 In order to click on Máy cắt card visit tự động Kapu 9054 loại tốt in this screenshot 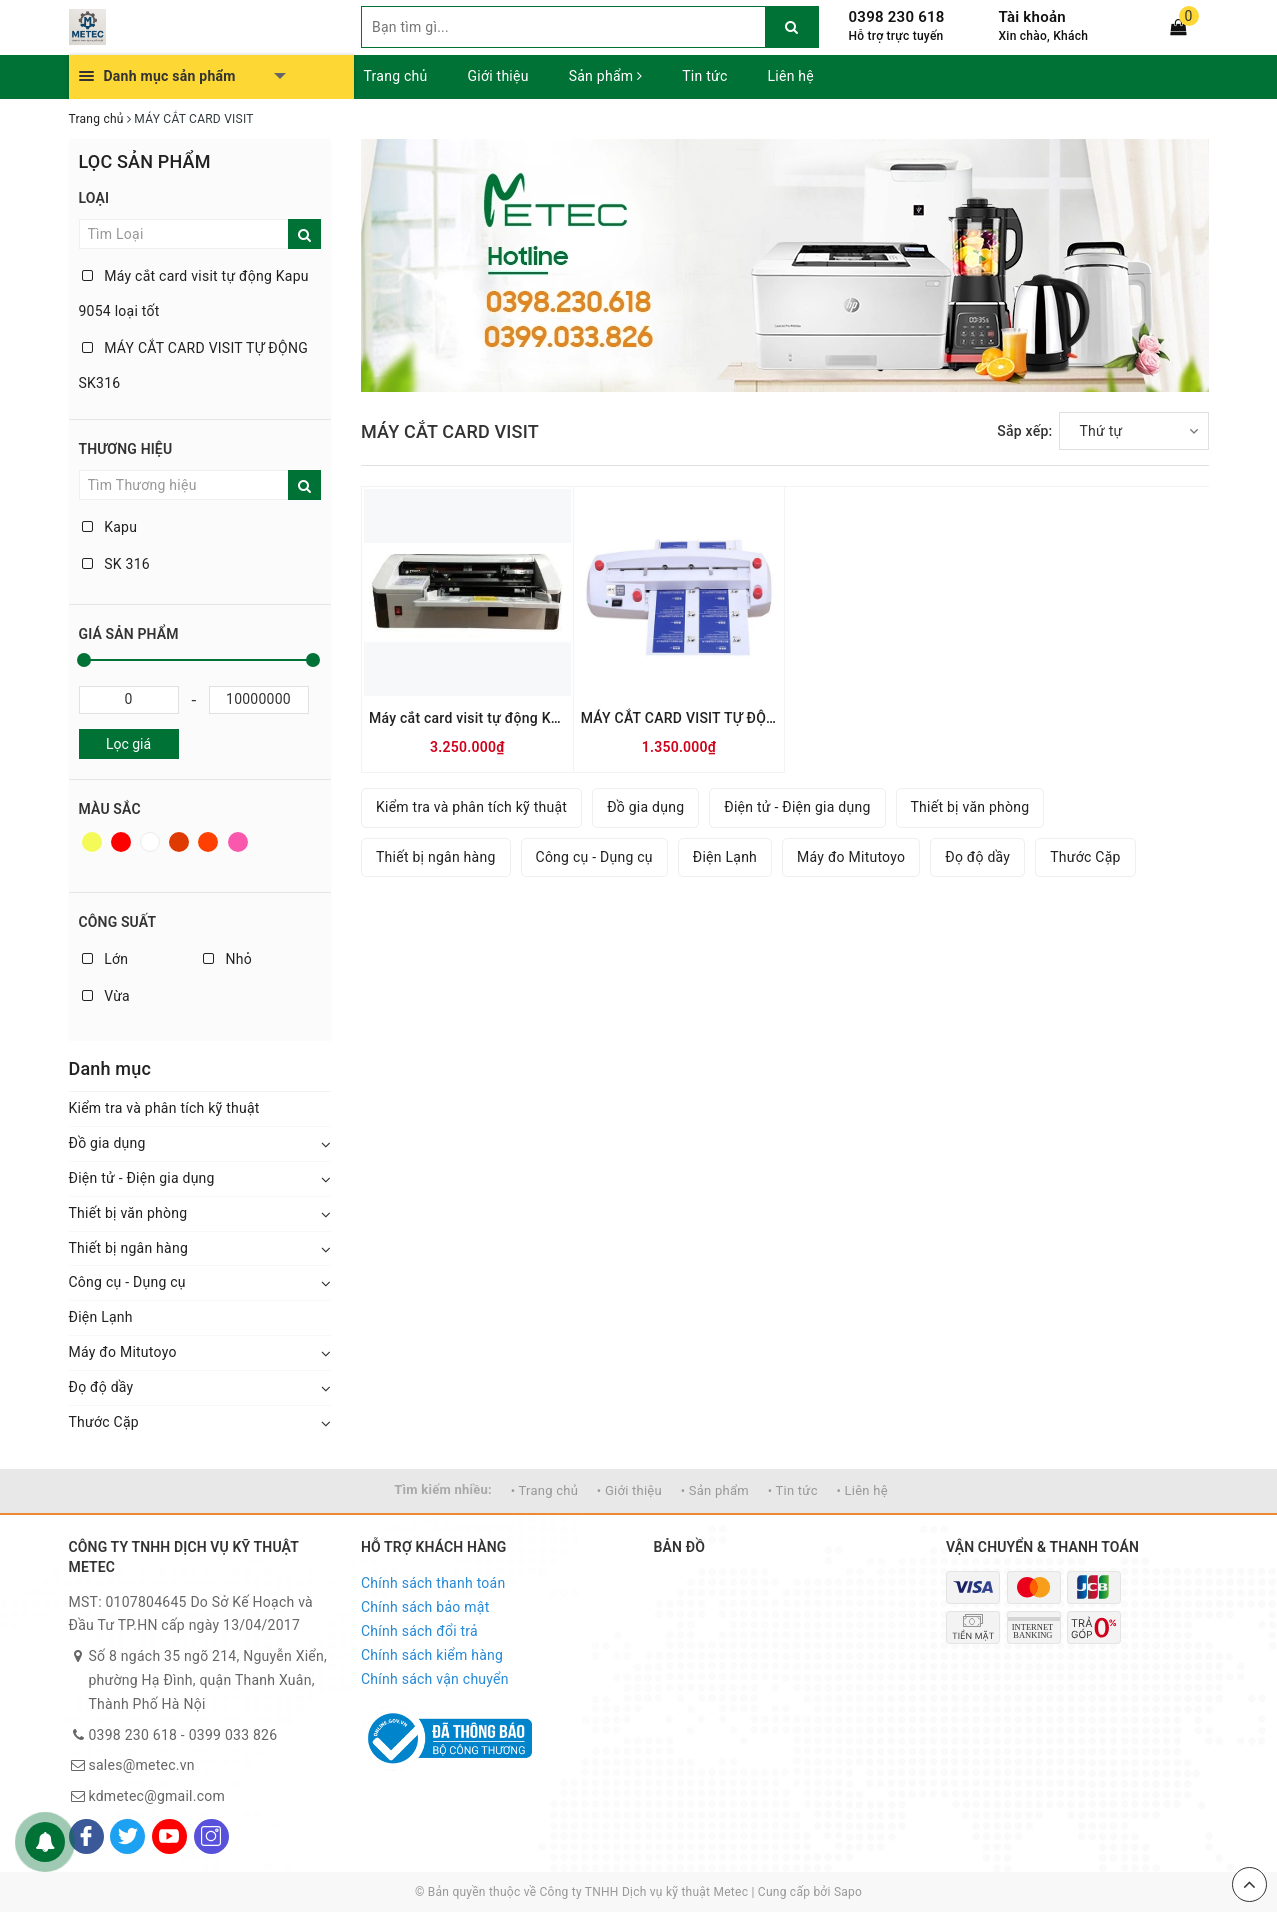, I will do `click(194, 293)`.